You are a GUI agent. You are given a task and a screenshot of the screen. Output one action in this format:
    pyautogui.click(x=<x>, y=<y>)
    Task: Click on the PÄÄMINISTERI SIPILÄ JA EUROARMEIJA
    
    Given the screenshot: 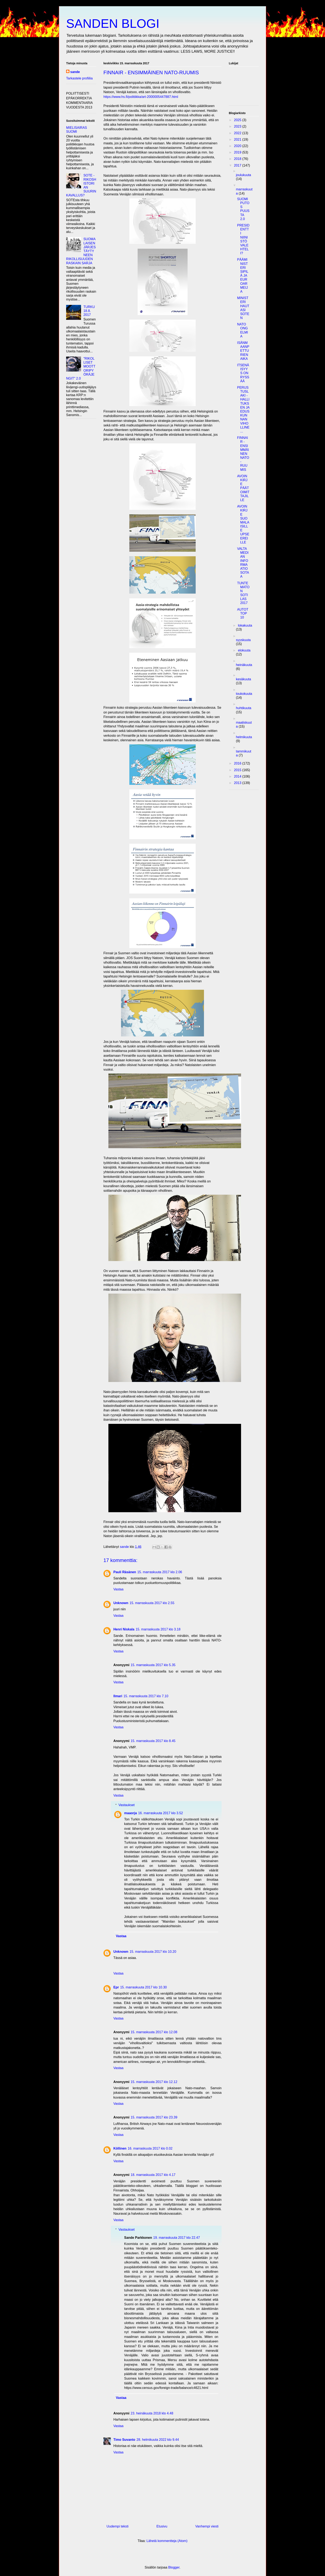 What is the action you would take?
    pyautogui.click(x=242, y=275)
    